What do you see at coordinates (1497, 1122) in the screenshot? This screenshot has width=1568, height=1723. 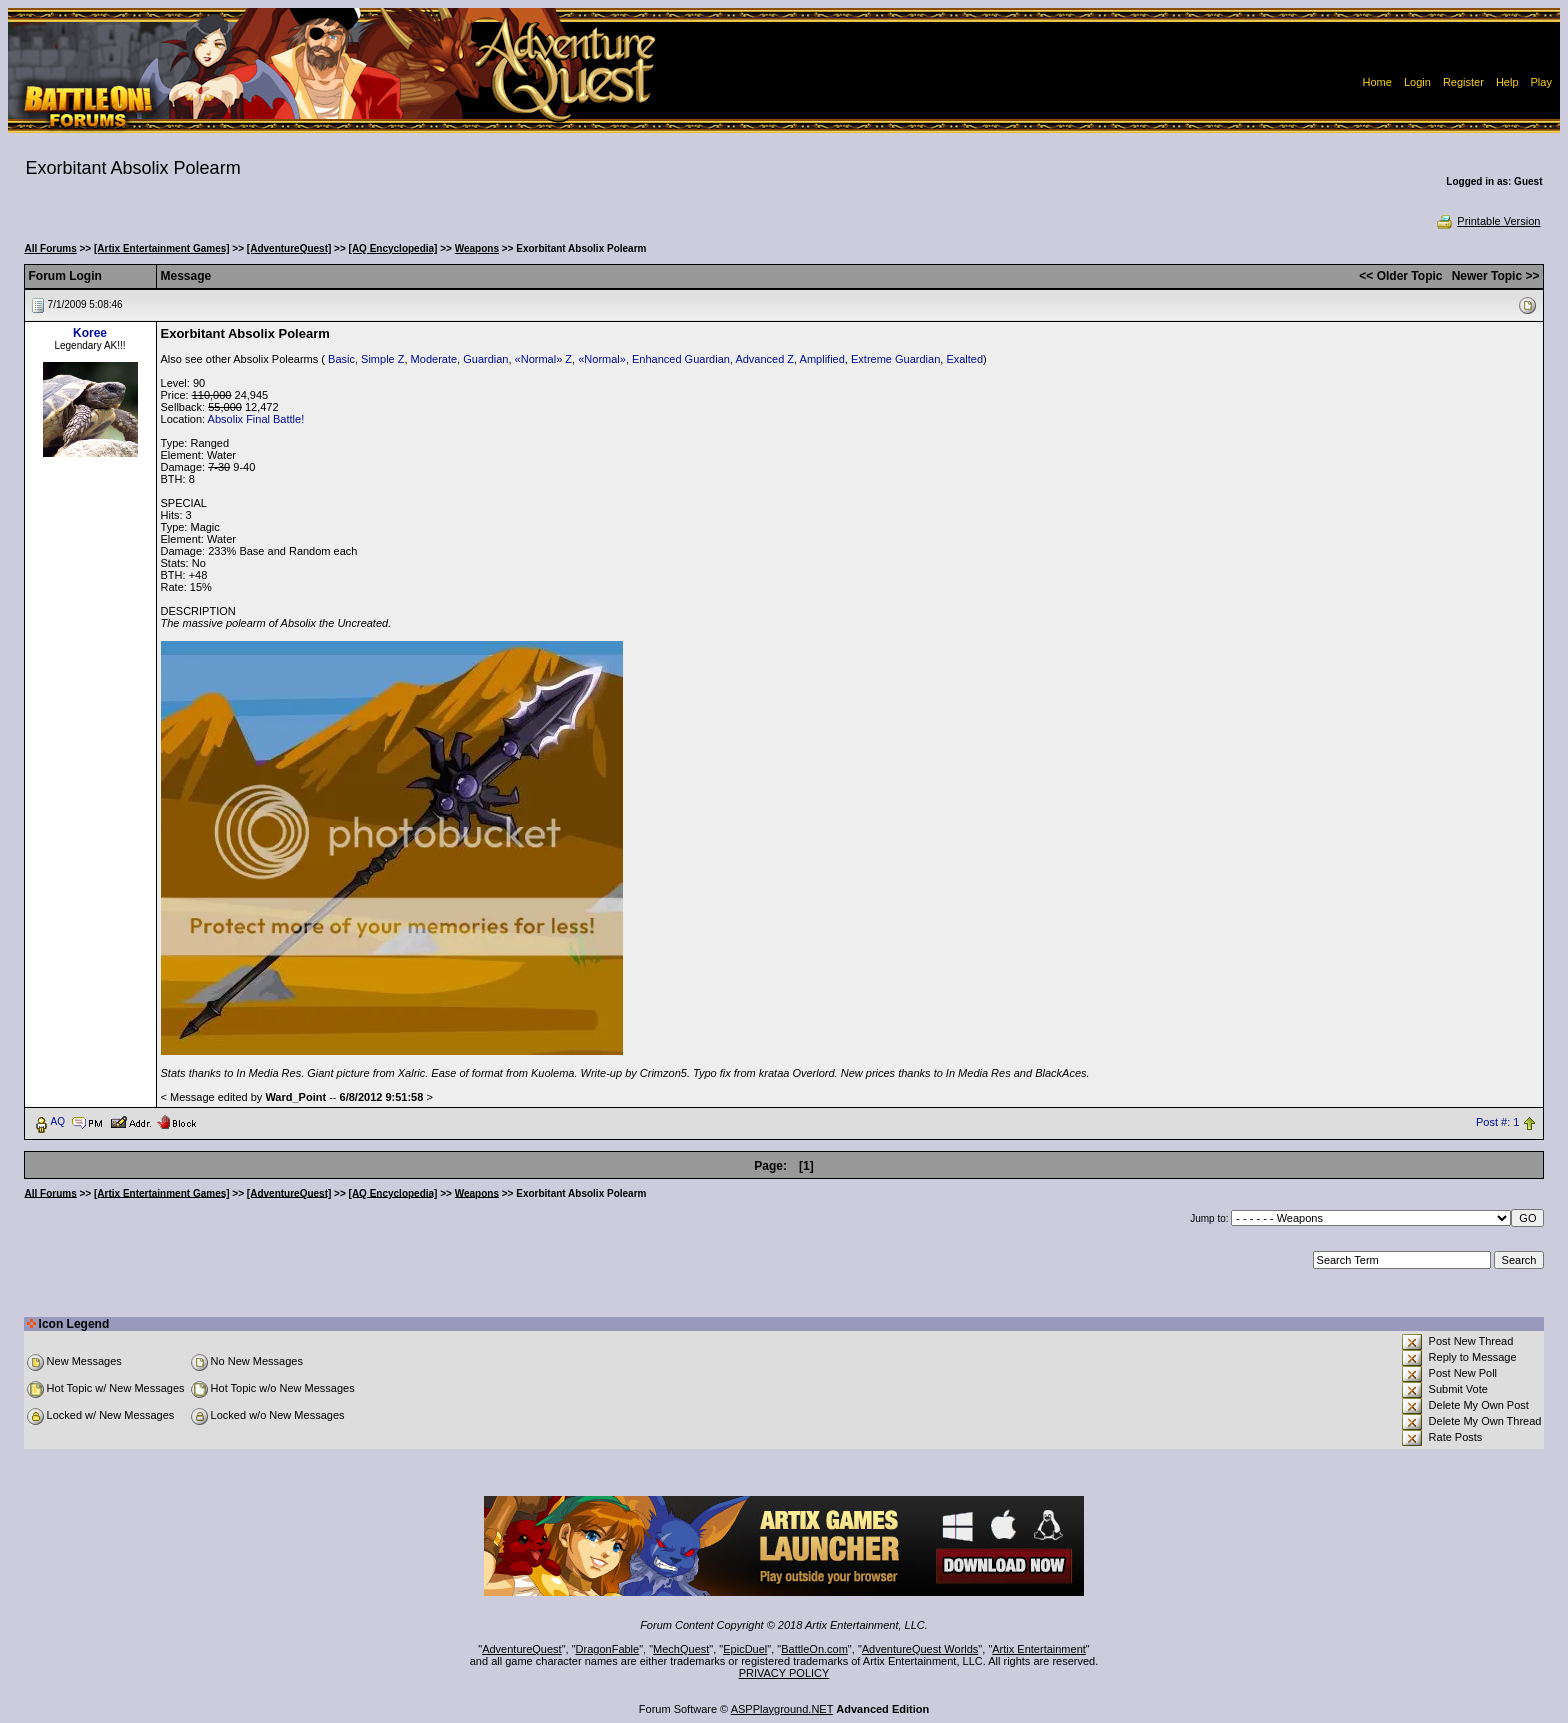 I see `Post #: 1` at bounding box center [1497, 1122].